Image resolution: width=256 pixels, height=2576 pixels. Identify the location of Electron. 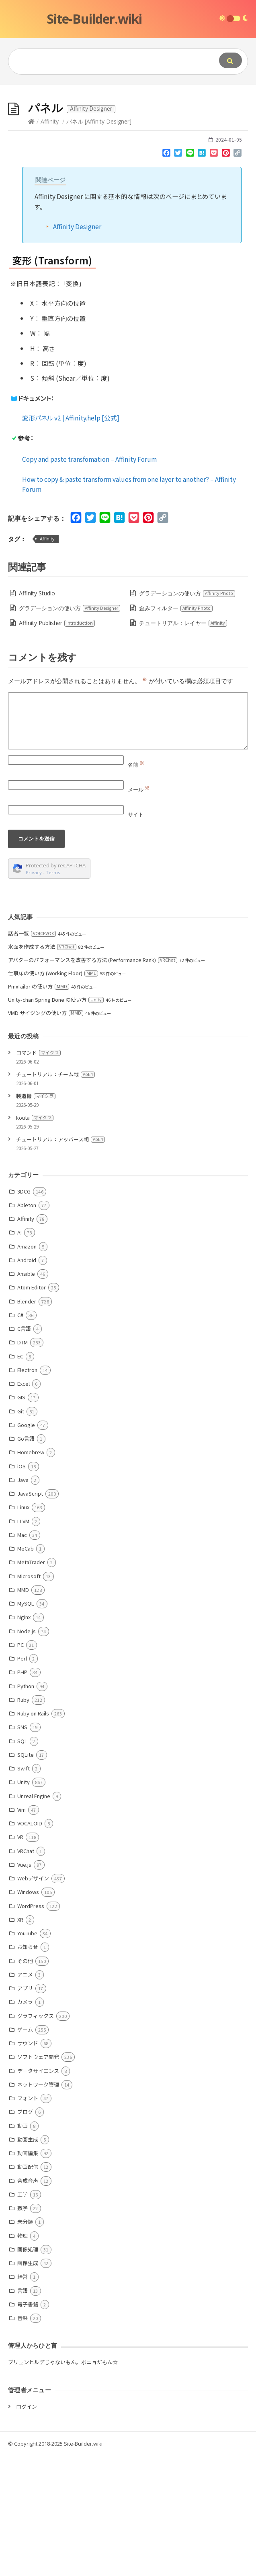
(27, 1490).